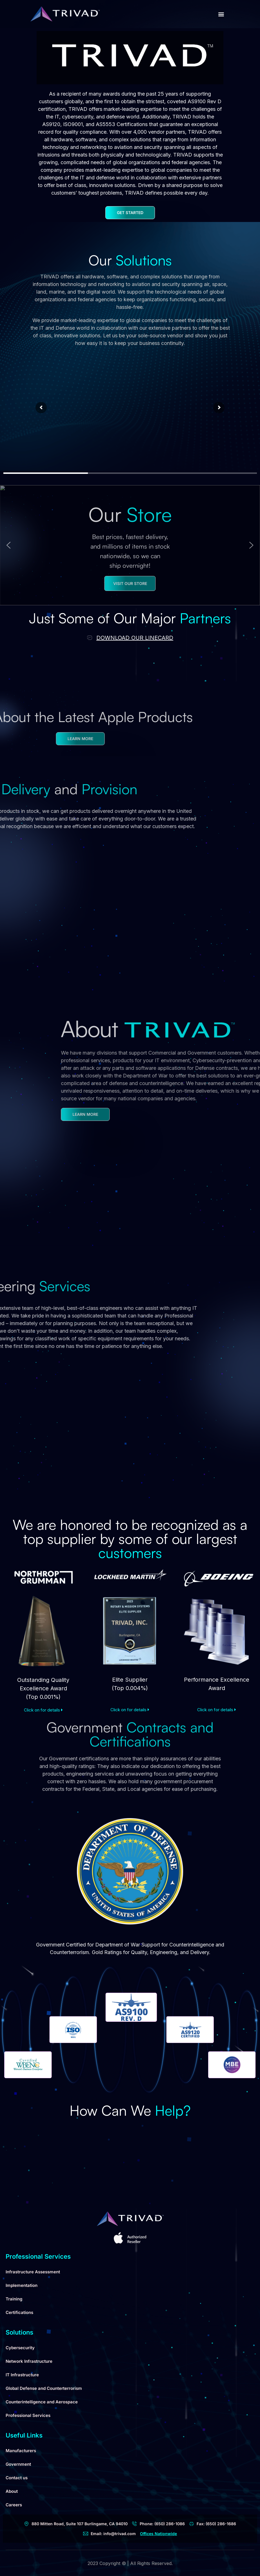 Image resolution: width=260 pixels, height=2576 pixels. Describe the element at coordinates (19, 2312) in the screenshot. I see `Certifications` at that location.